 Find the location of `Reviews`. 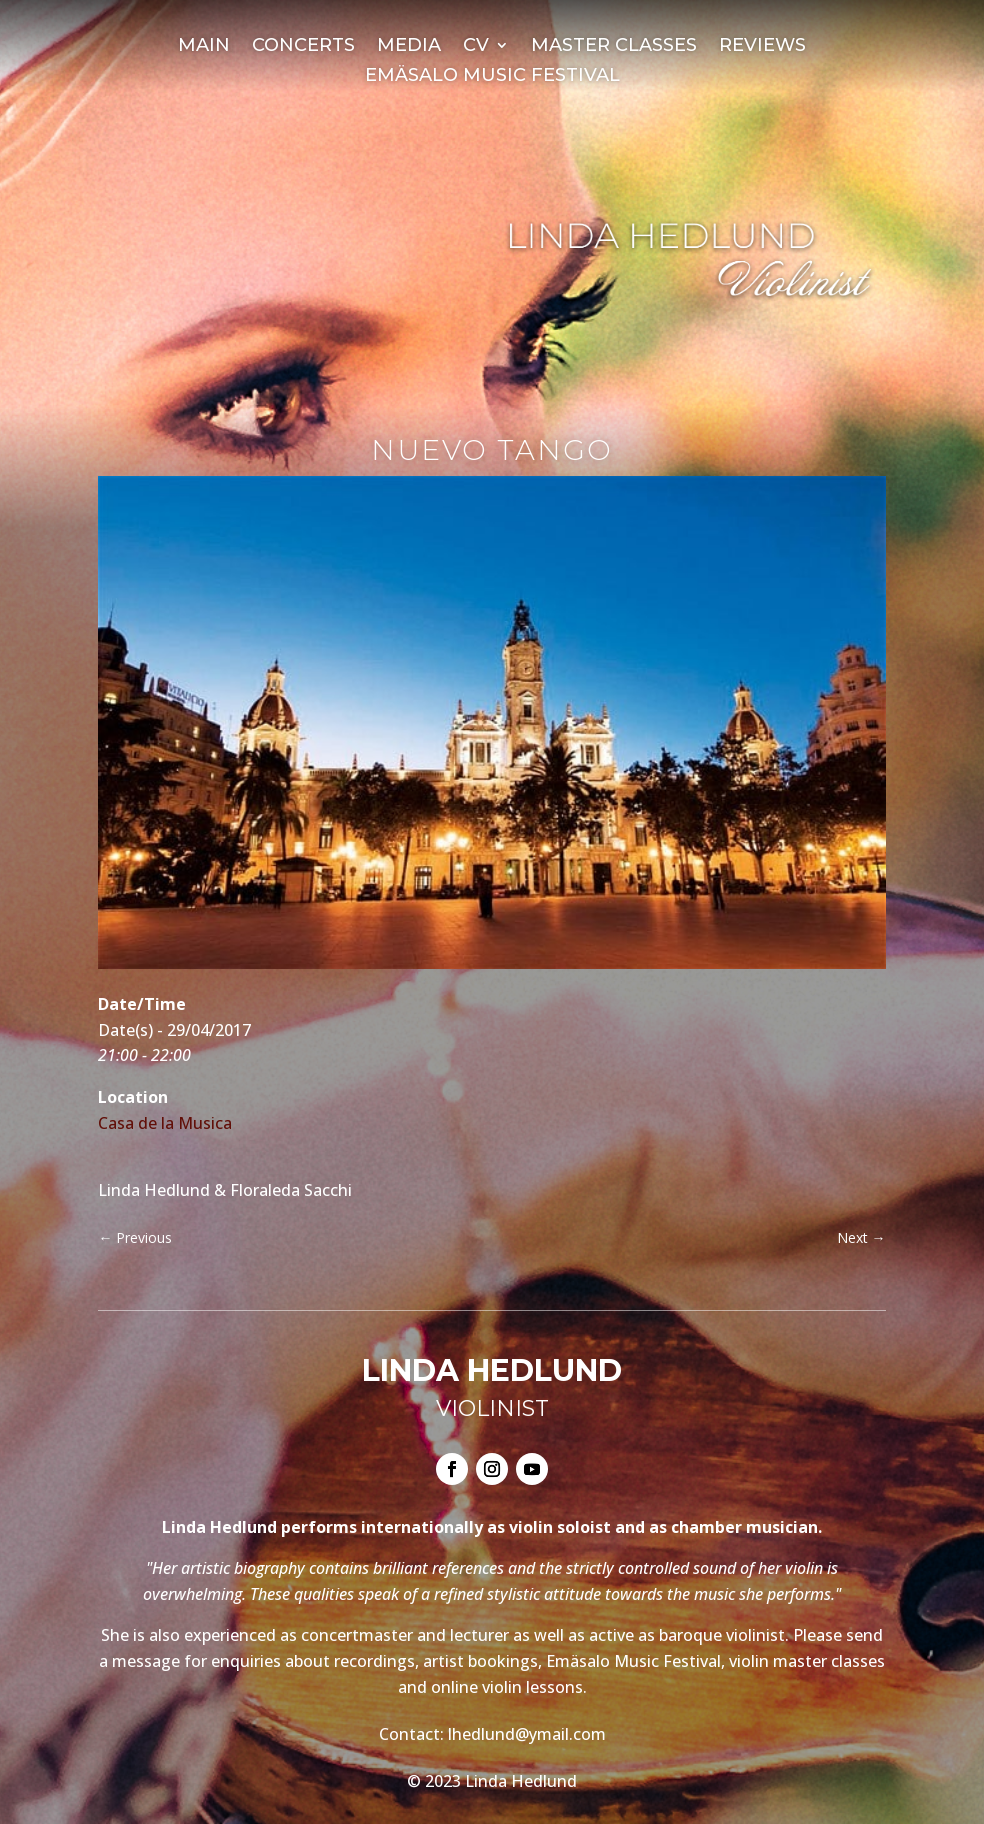

Reviews is located at coordinates (762, 47).